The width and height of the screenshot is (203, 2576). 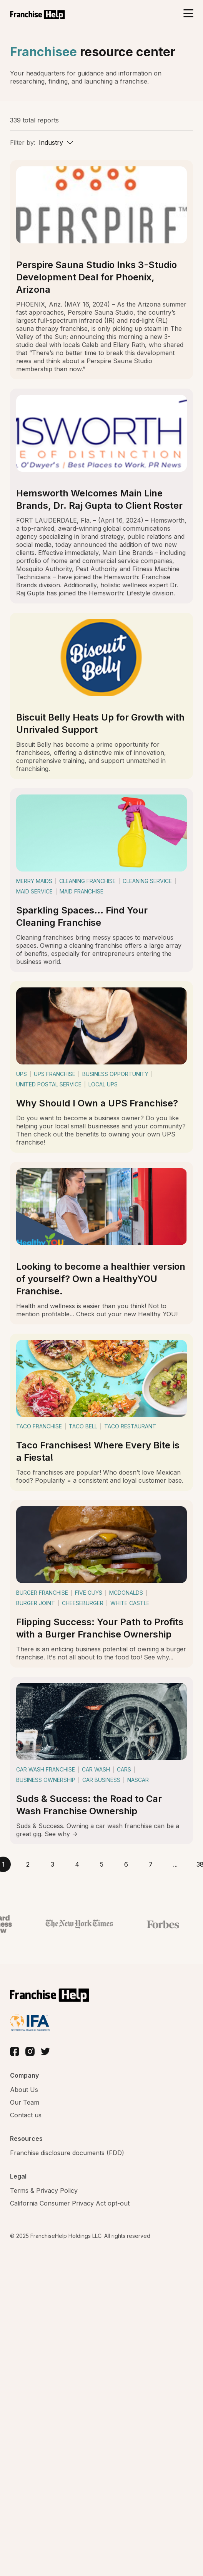 I want to click on Filter by:, so click(x=22, y=142).